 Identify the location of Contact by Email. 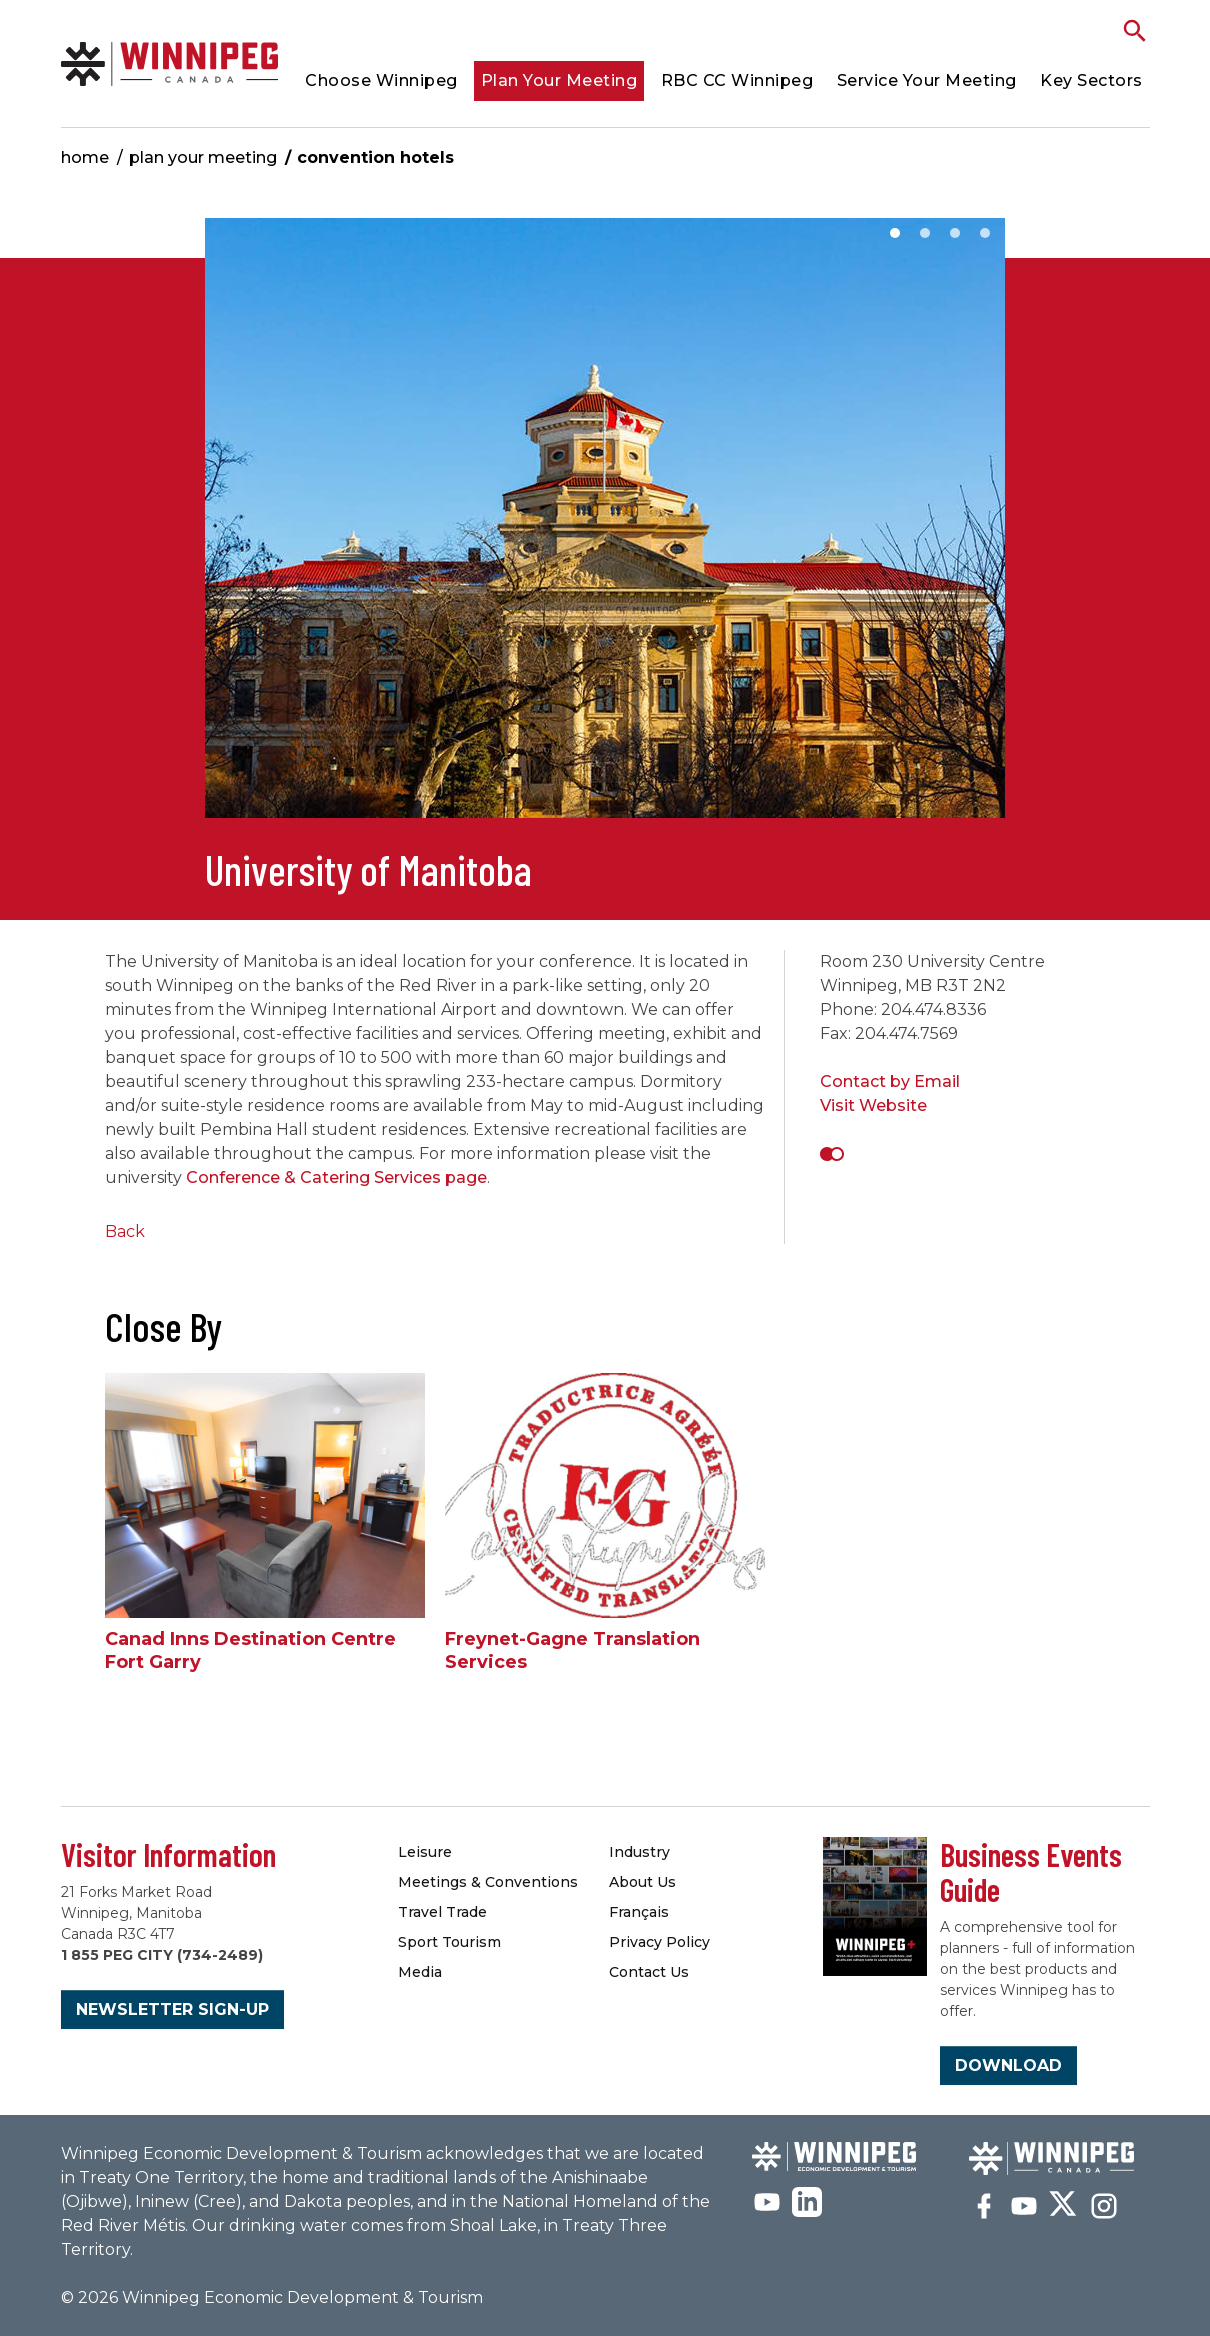
(890, 1081).